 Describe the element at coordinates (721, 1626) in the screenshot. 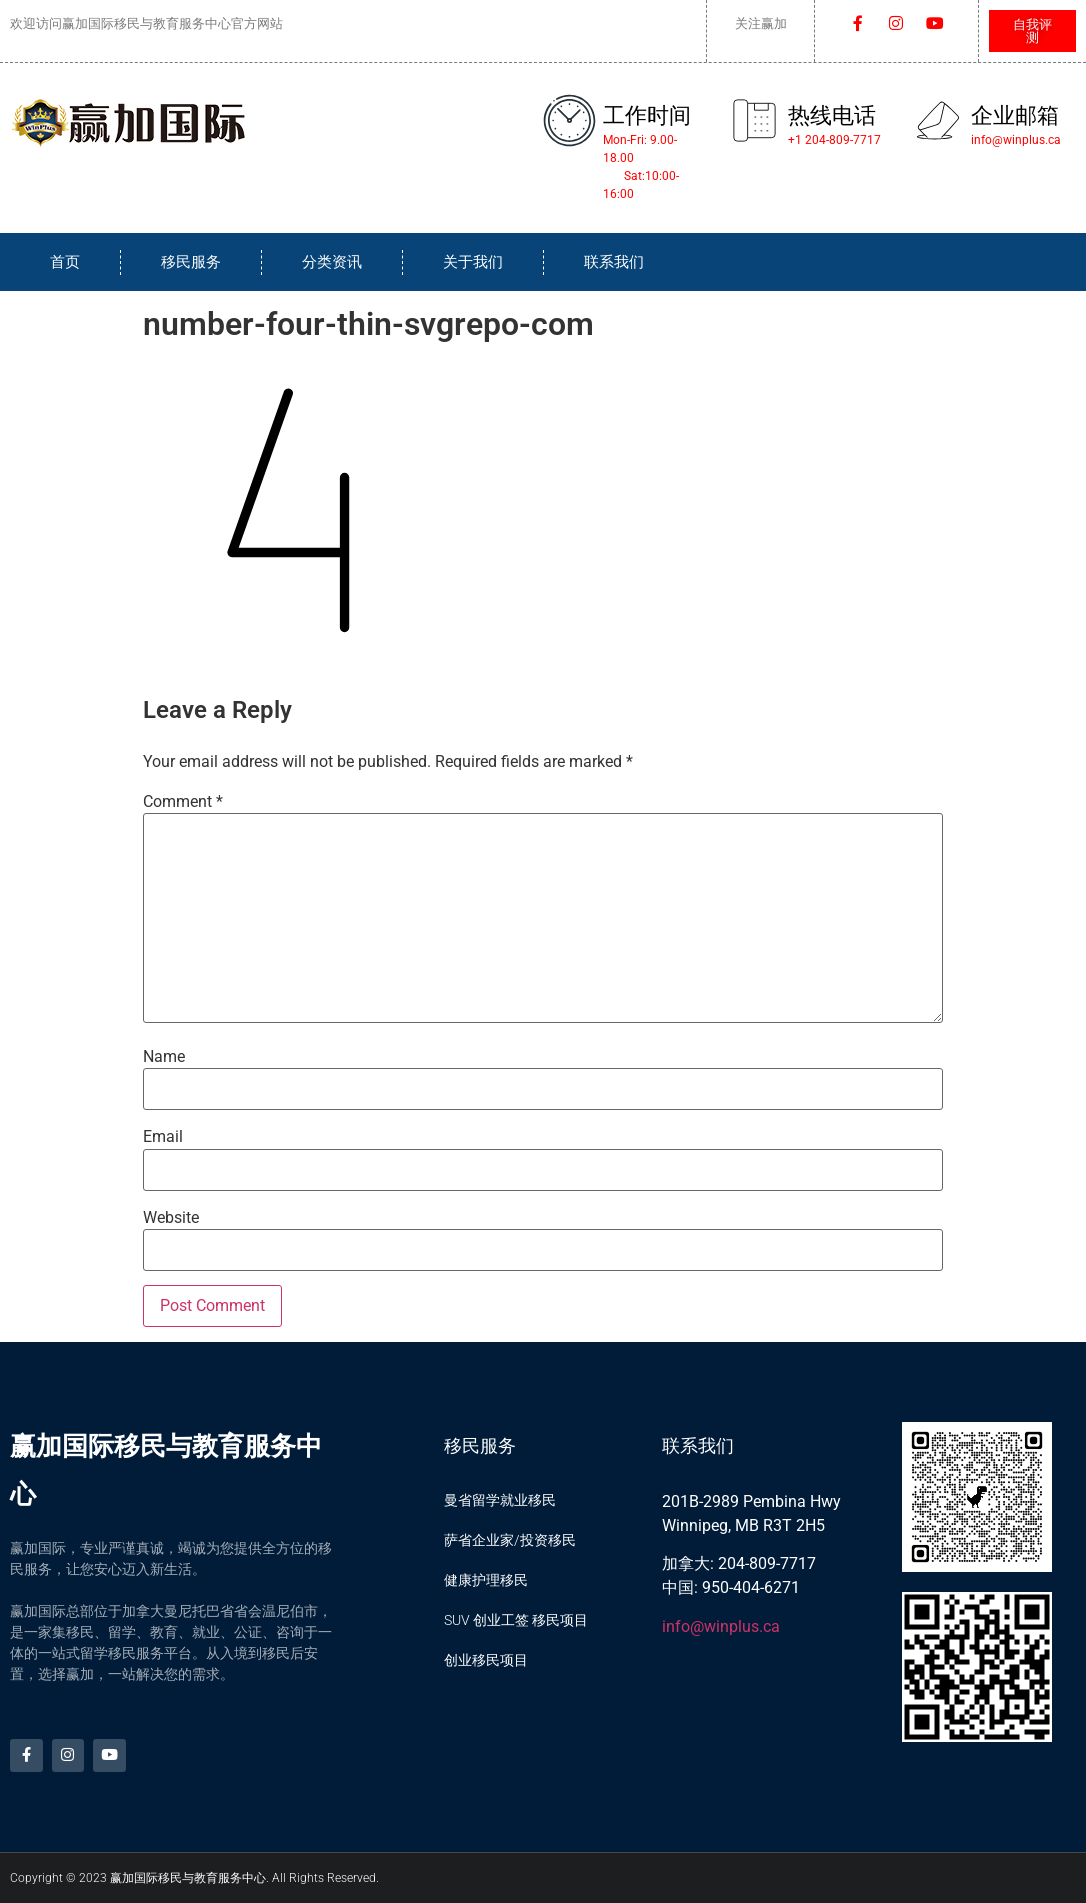

I see `info@winplus.ca` at that location.